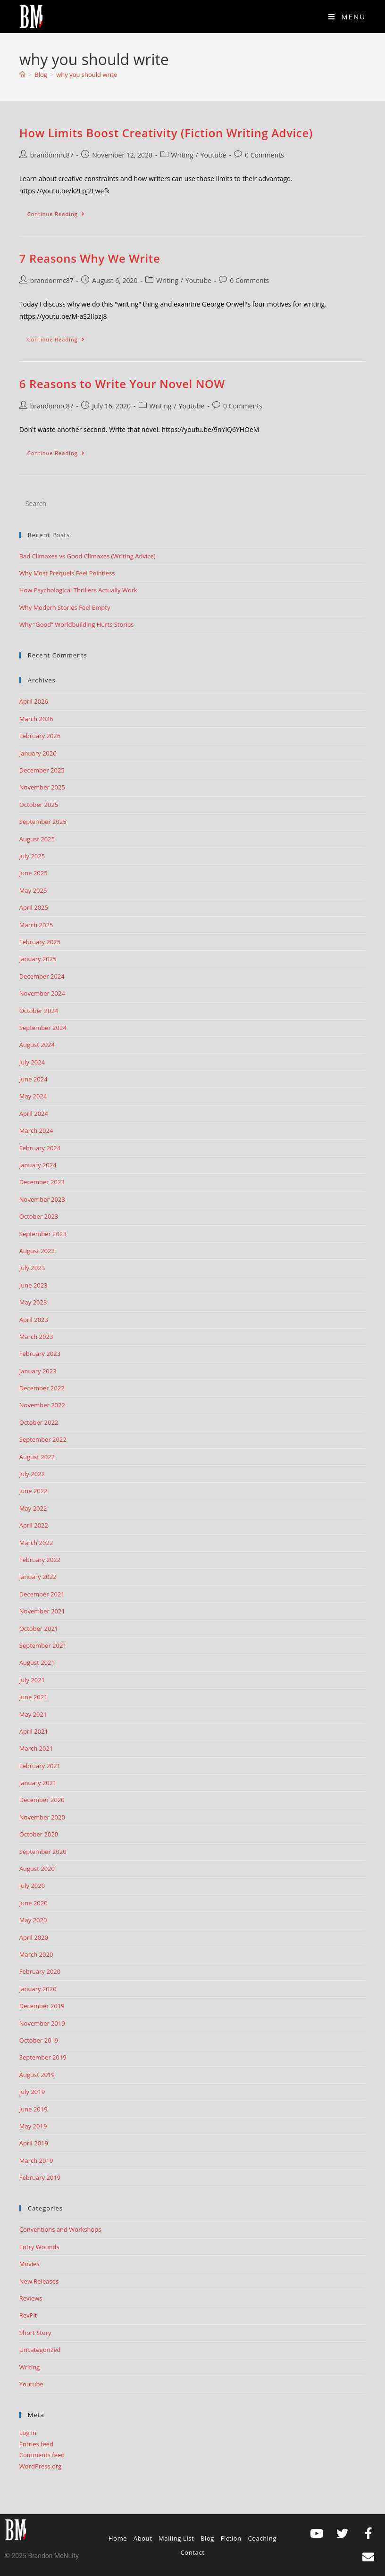  Describe the element at coordinates (143, 2538) in the screenshot. I see `About` at that location.